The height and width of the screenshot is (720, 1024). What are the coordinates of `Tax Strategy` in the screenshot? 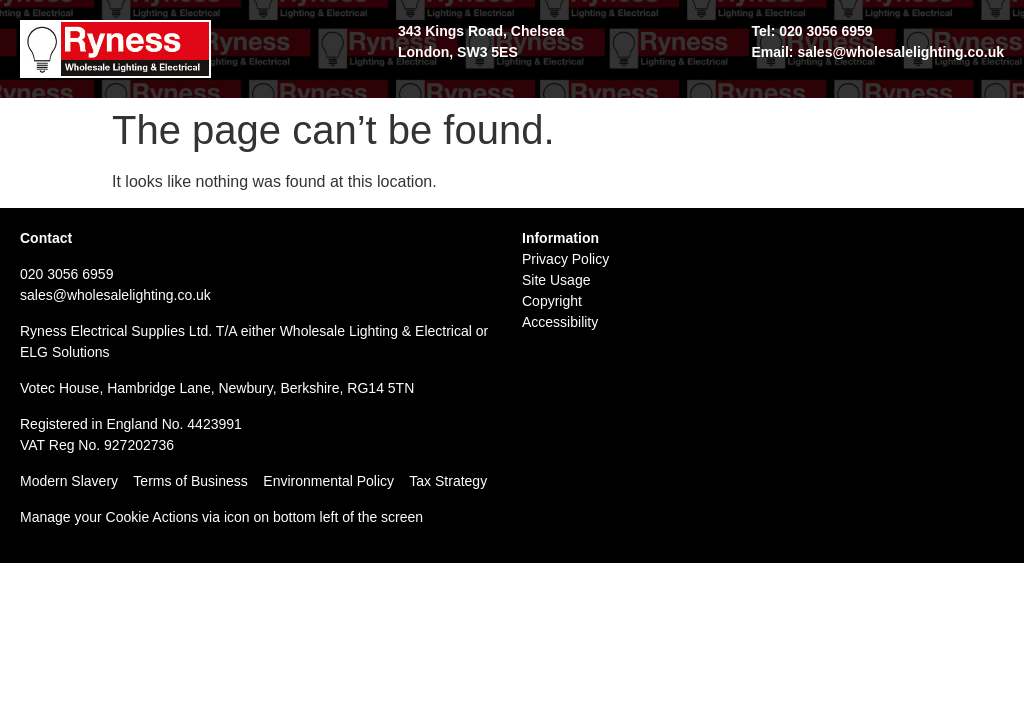 It's located at (448, 481).